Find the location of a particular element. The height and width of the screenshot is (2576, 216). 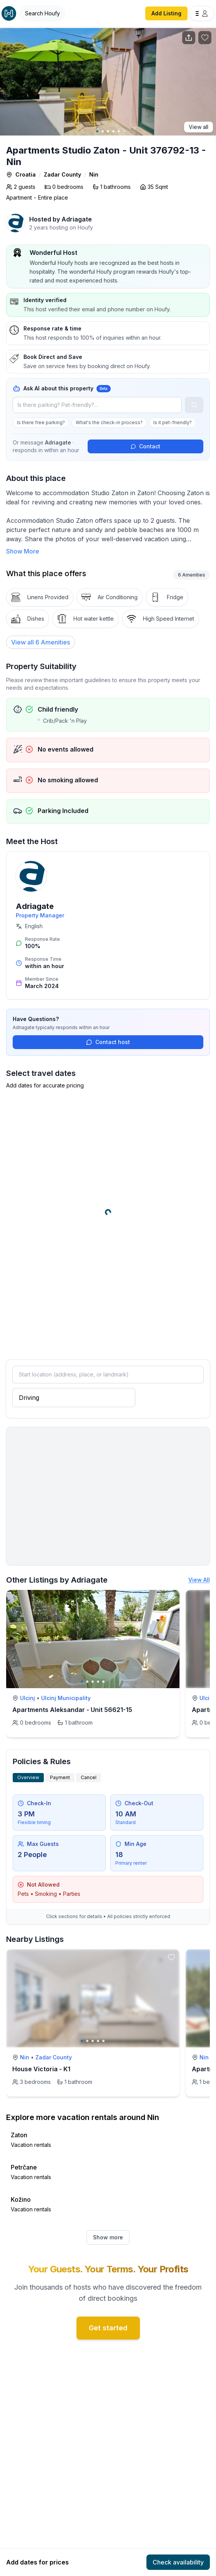

Apartments Aleksandar - Unit 56621-15 is located at coordinates (72, 1709).